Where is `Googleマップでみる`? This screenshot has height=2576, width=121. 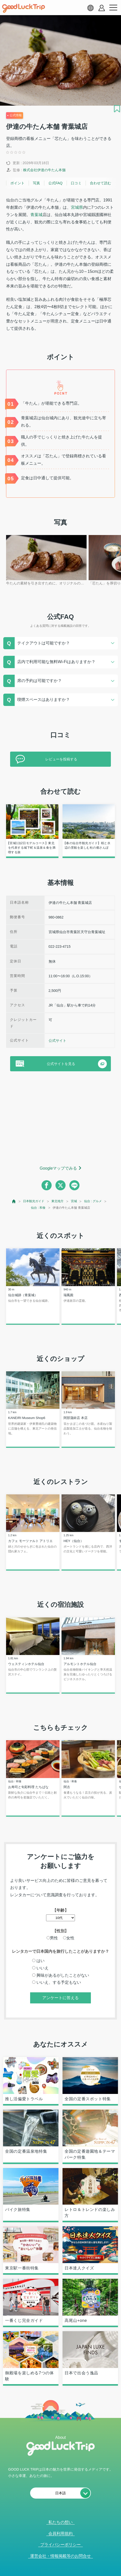 Googleマップでみる is located at coordinates (58, 1168).